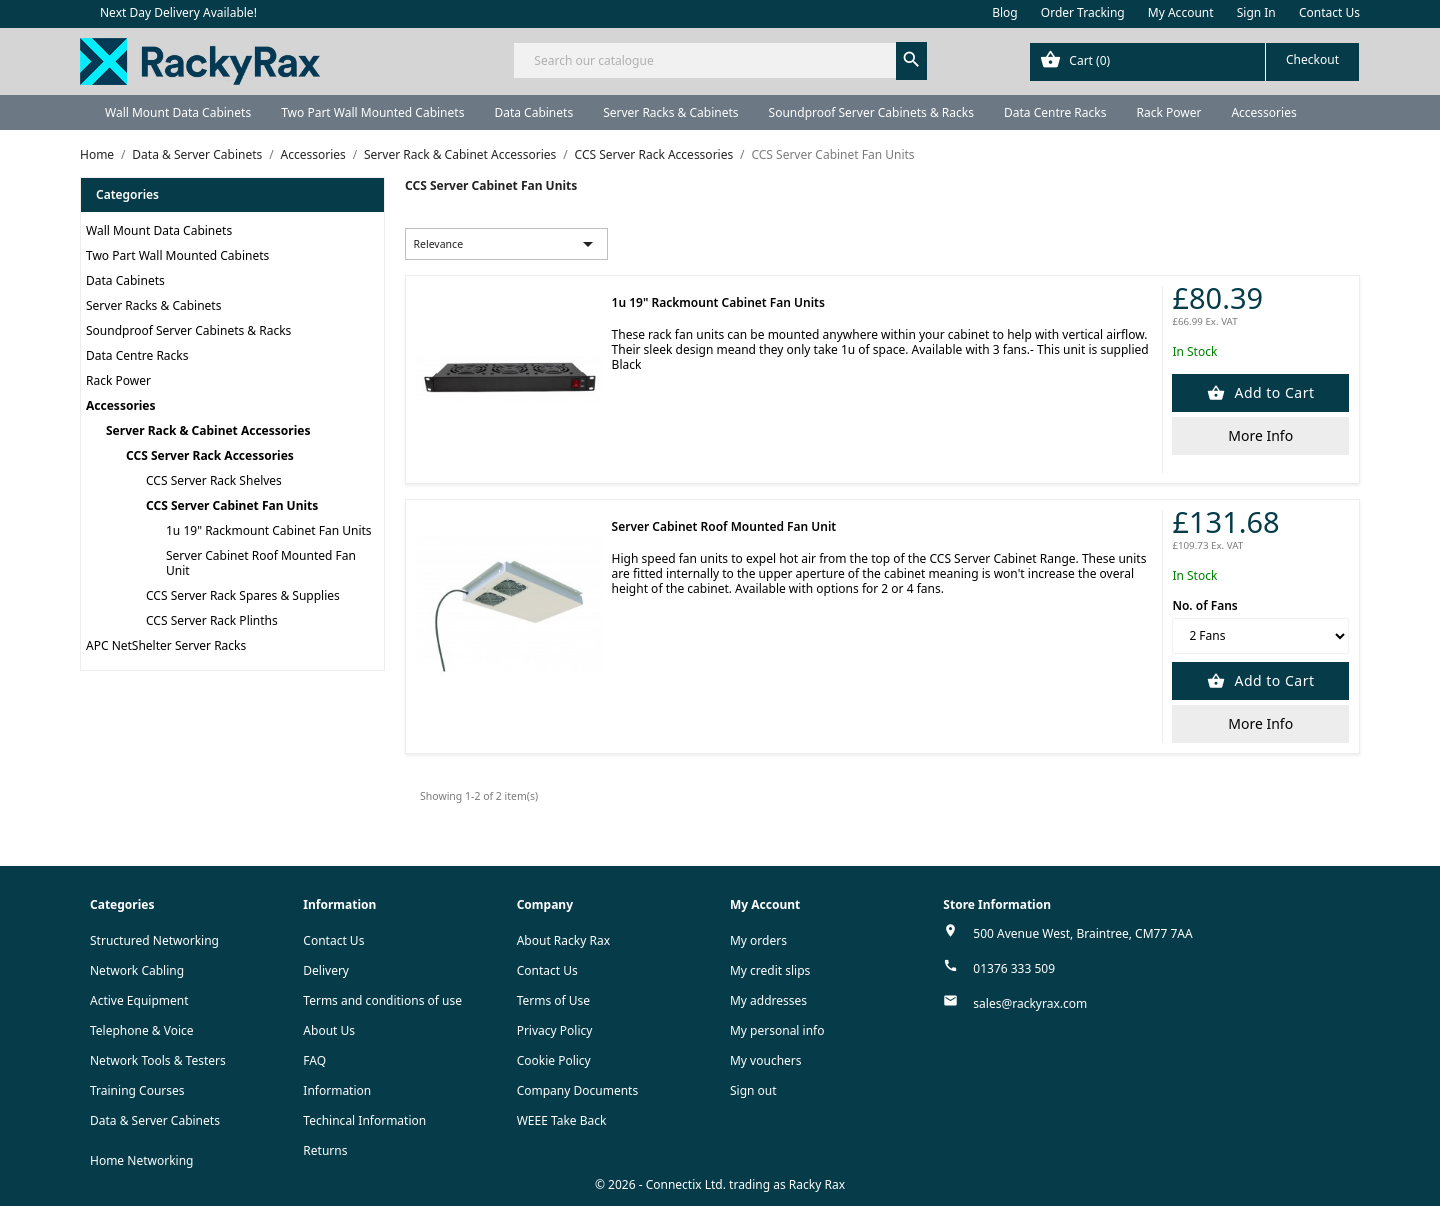 Image resolution: width=1440 pixels, height=1206 pixels. What do you see at coordinates (758, 940) in the screenshot?
I see `My orders` at bounding box center [758, 940].